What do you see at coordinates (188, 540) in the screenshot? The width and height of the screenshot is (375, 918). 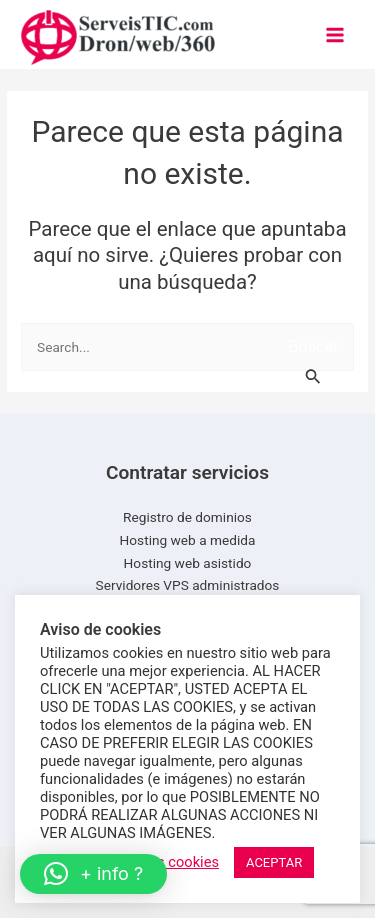 I see `Hosting web a medida` at bounding box center [188, 540].